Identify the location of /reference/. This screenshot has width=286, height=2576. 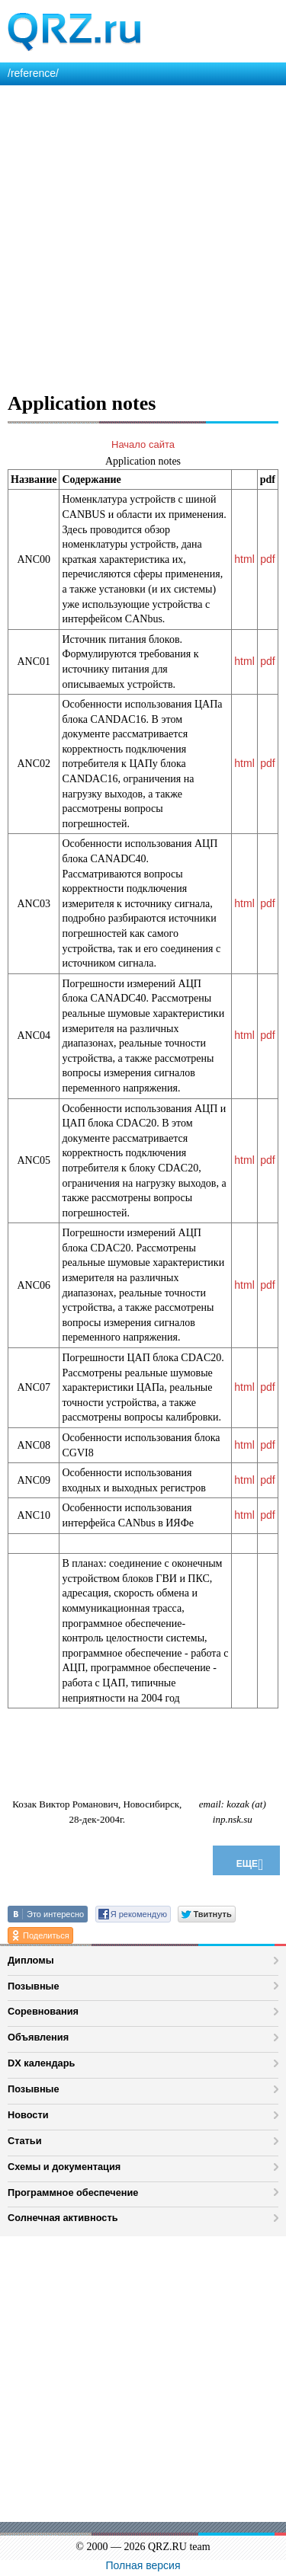
(33, 73).